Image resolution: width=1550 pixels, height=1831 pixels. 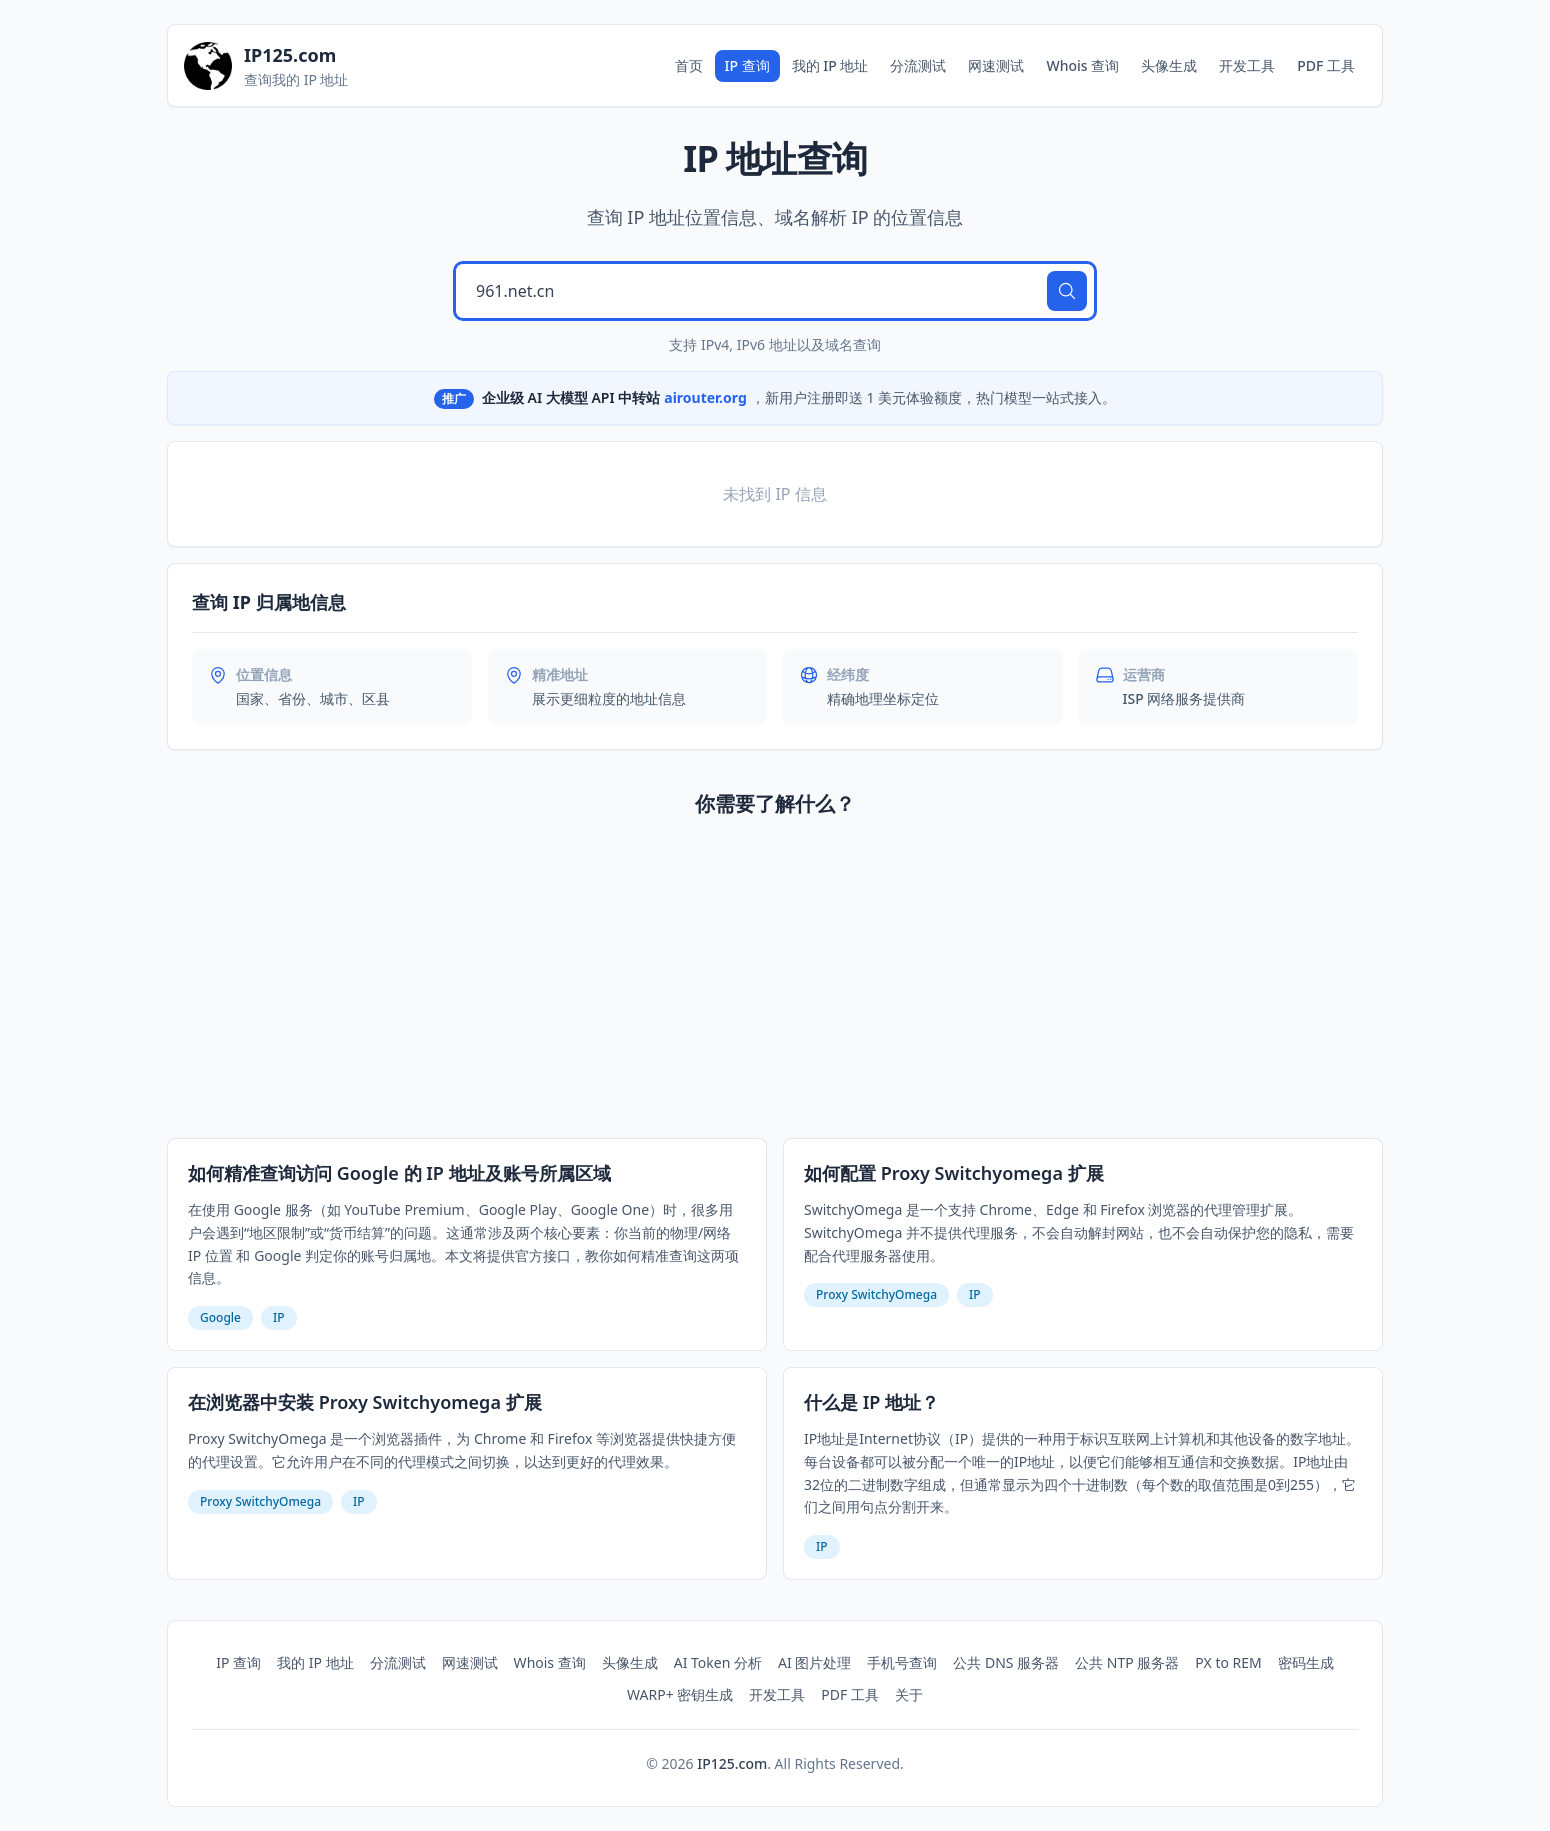 I want to click on 分流测试, so click(x=918, y=65).